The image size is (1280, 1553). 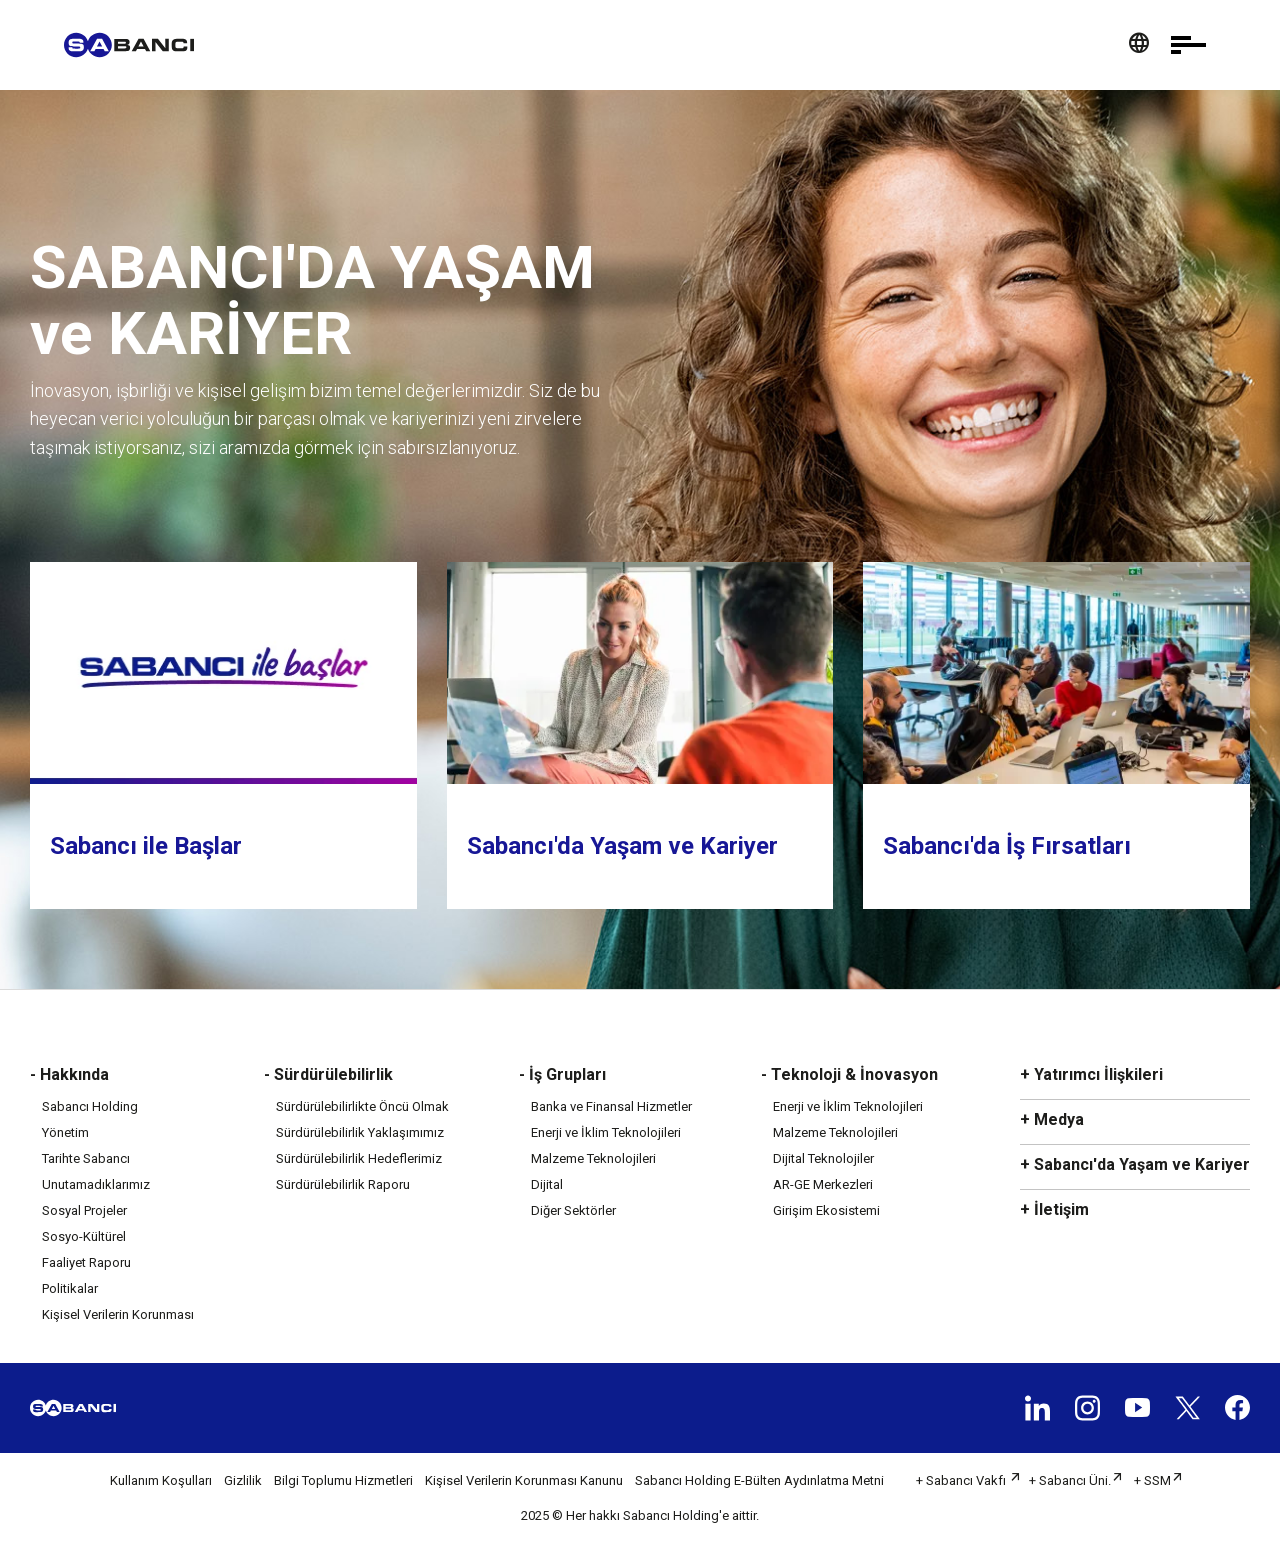 I want to click on Dijital Teknolojiler, so click(x=823, y=1158).